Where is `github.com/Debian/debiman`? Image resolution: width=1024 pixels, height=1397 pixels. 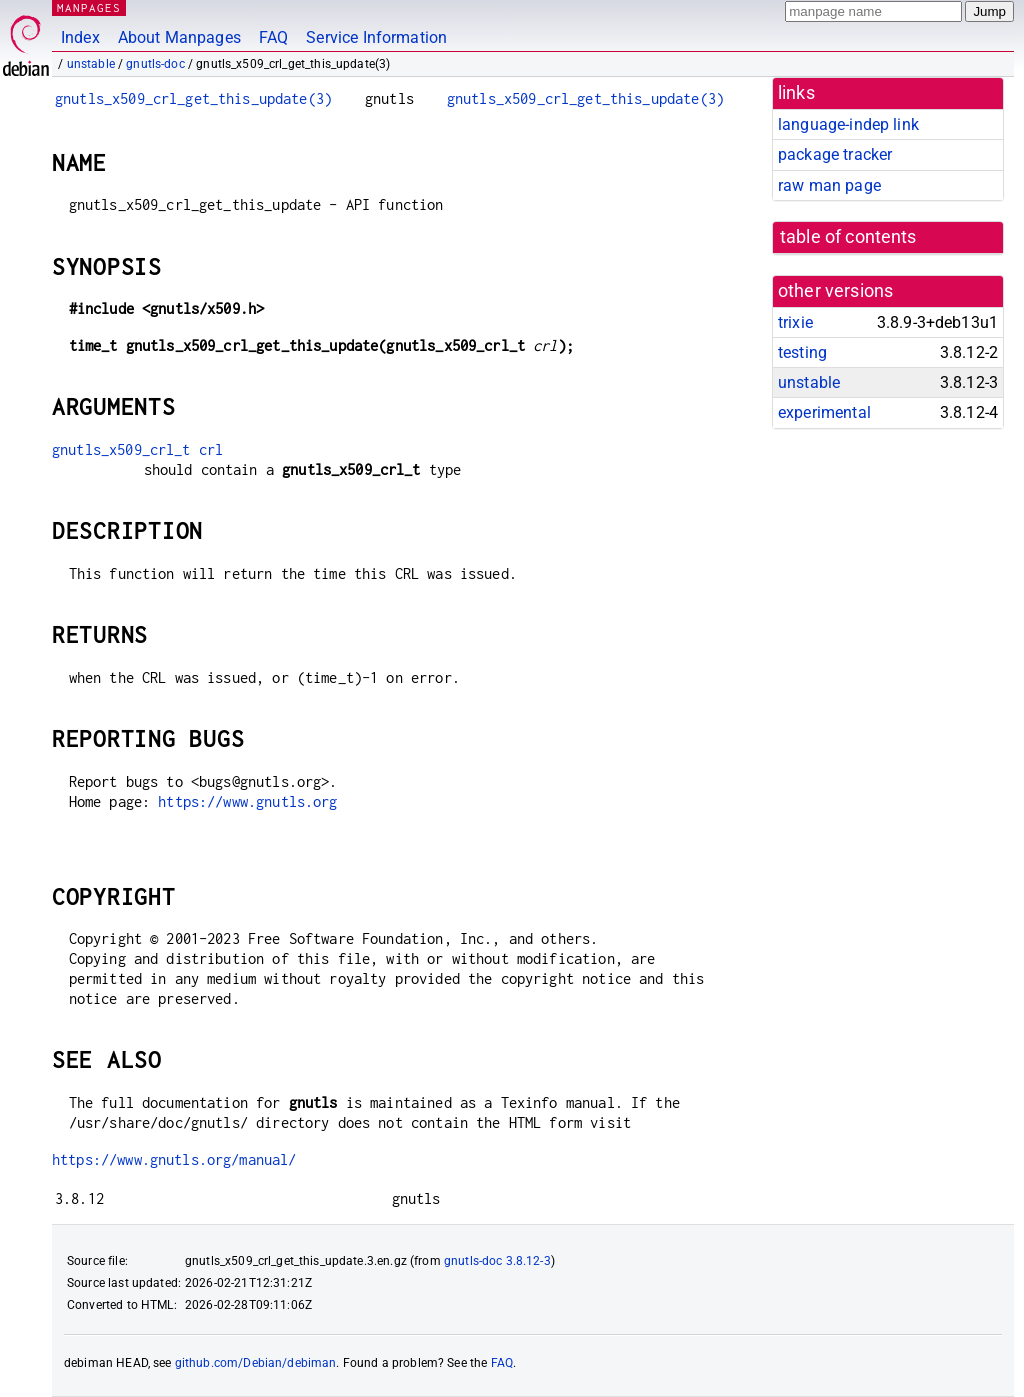 github.com/Debian/debiman is located at coordinates (256, 1363).